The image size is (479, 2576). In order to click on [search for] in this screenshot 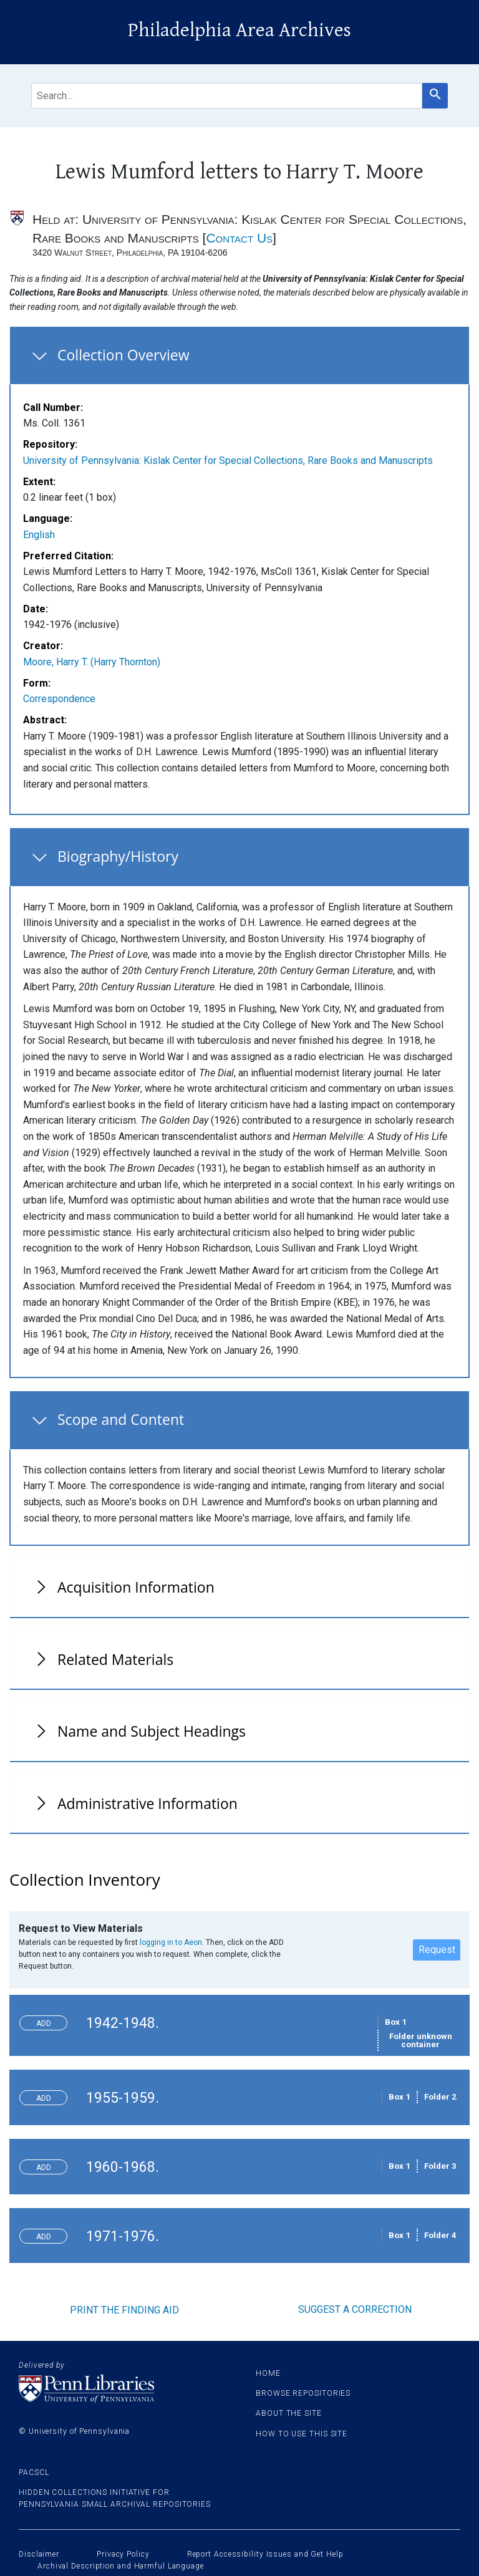, I will do `click(226, 96)`.